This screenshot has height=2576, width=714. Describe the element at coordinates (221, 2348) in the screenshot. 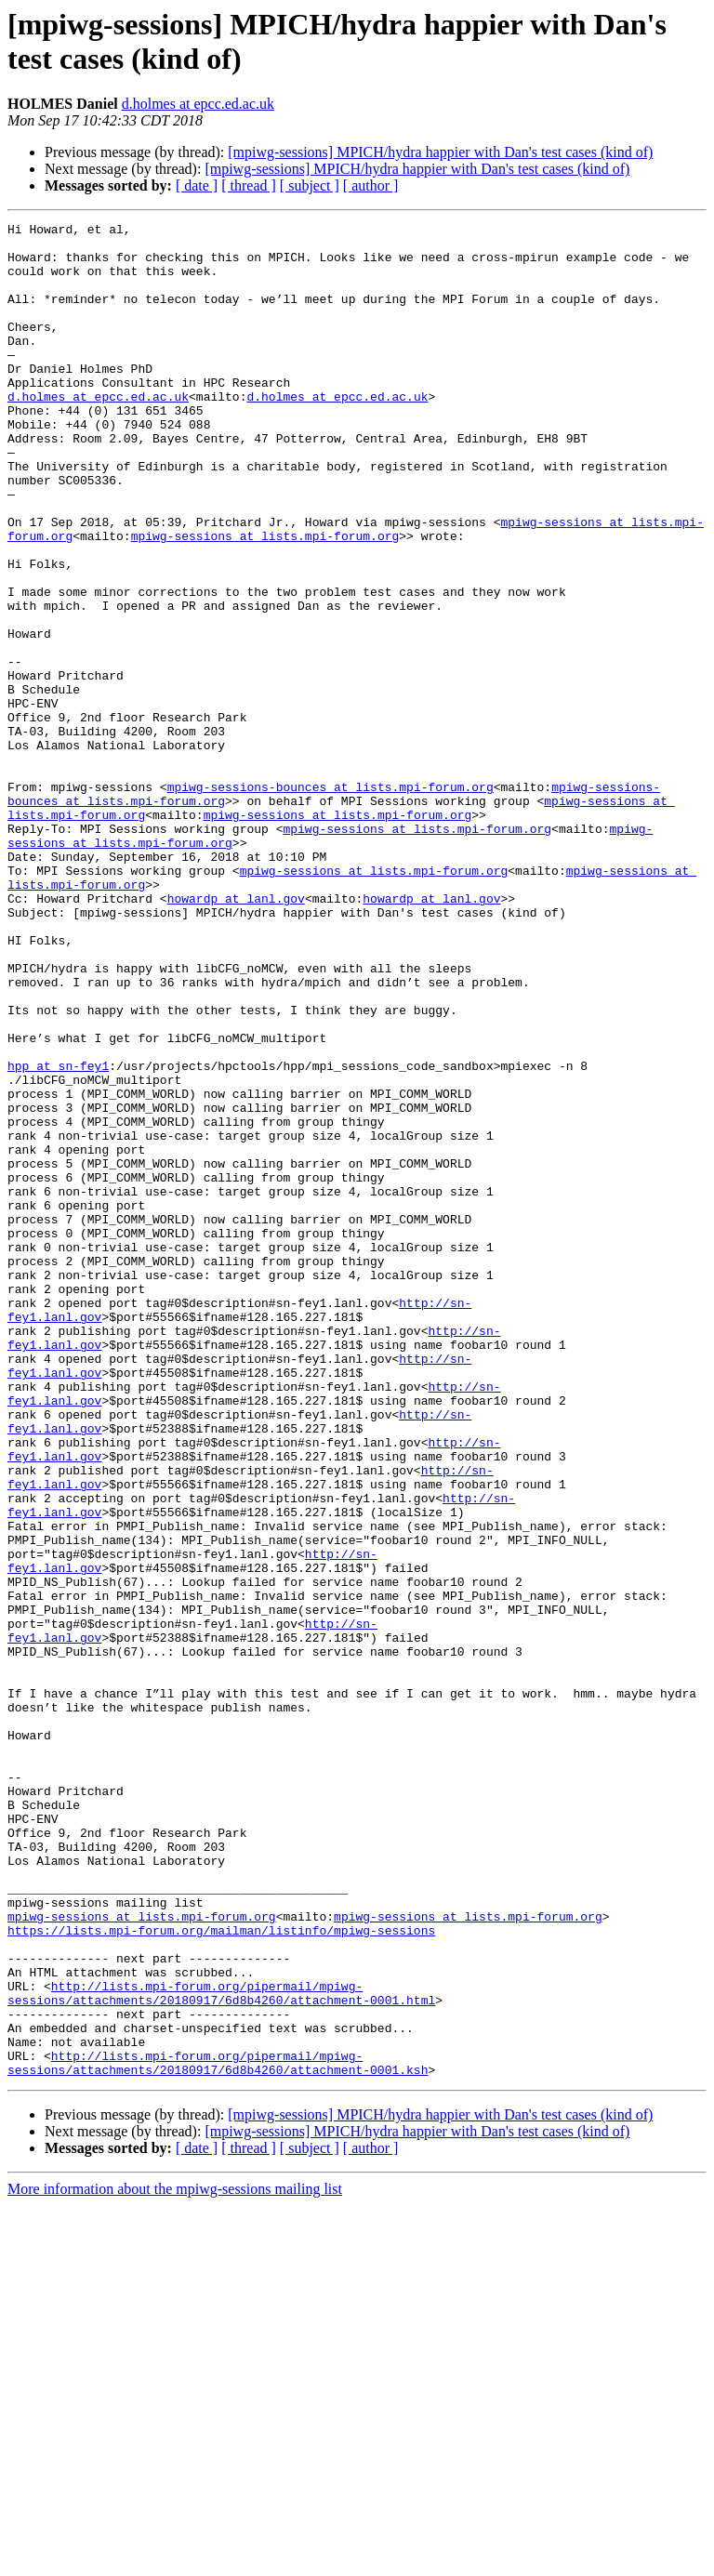

I see `http://lists.mpi-forum.org/pipermail/mpiwg-sessions/attachments/20180917/6d8b4260/attachment-0001.html` at that location.